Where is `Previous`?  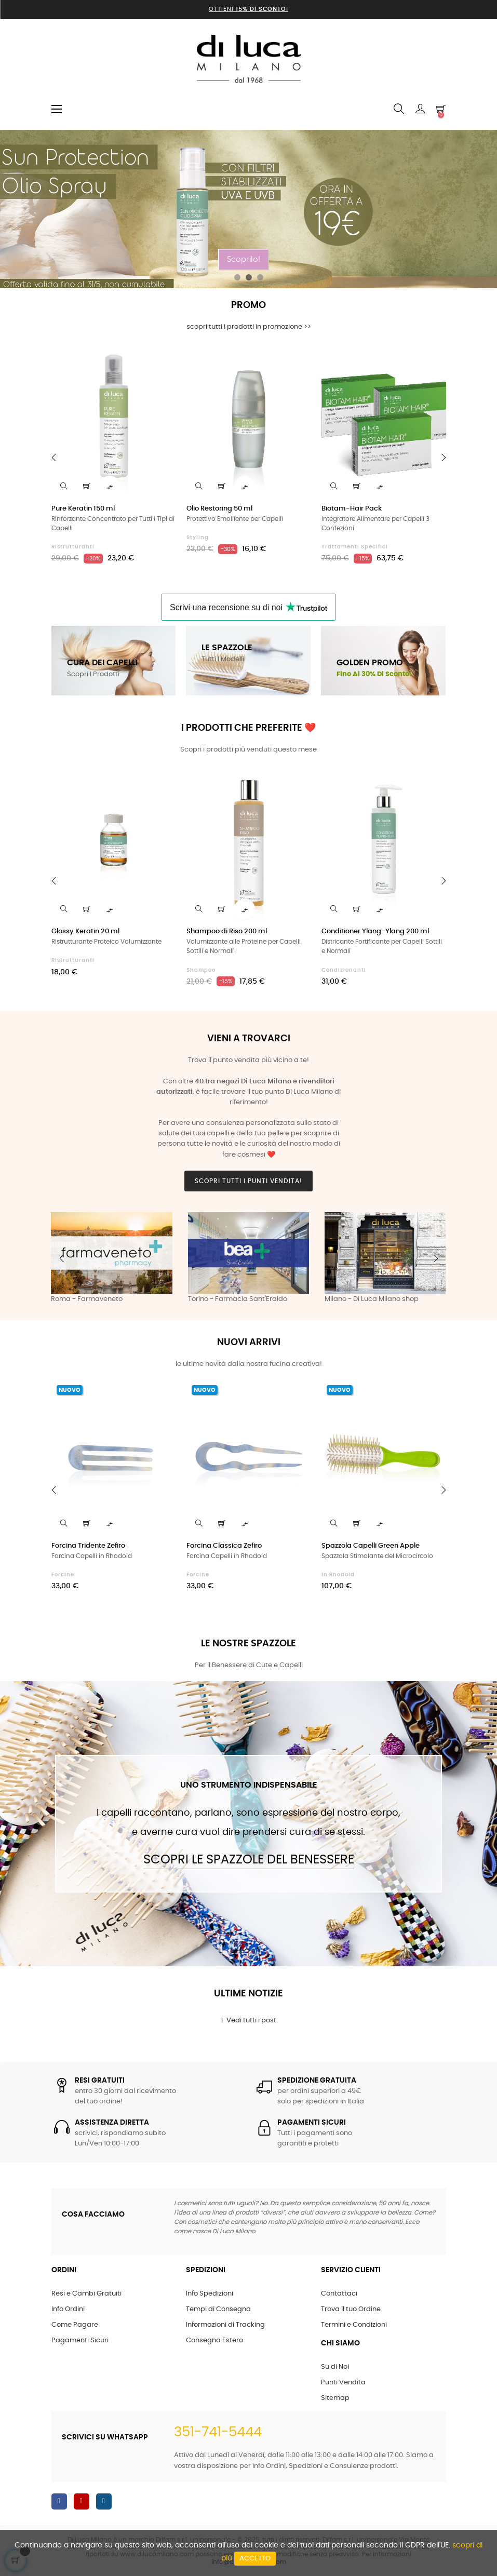 Previous is located at coordinates (61, 1258).